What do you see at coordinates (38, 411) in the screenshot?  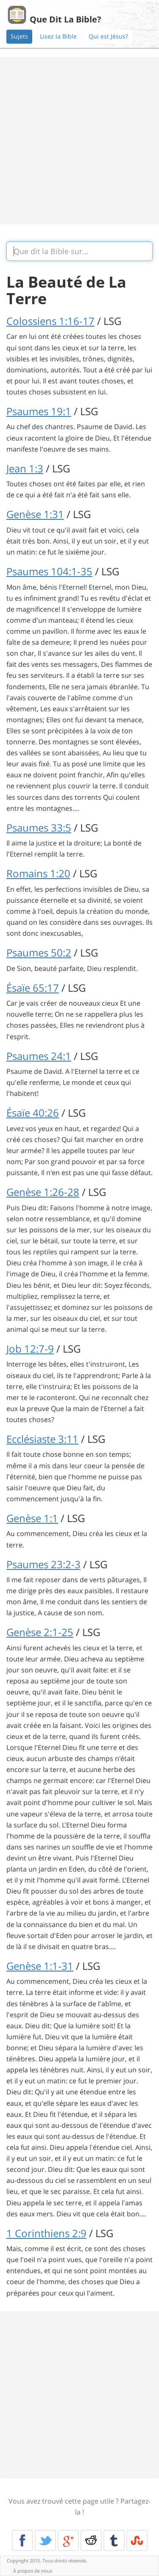 I see `Psaumes 19:1` at bounding box center [38, 411].